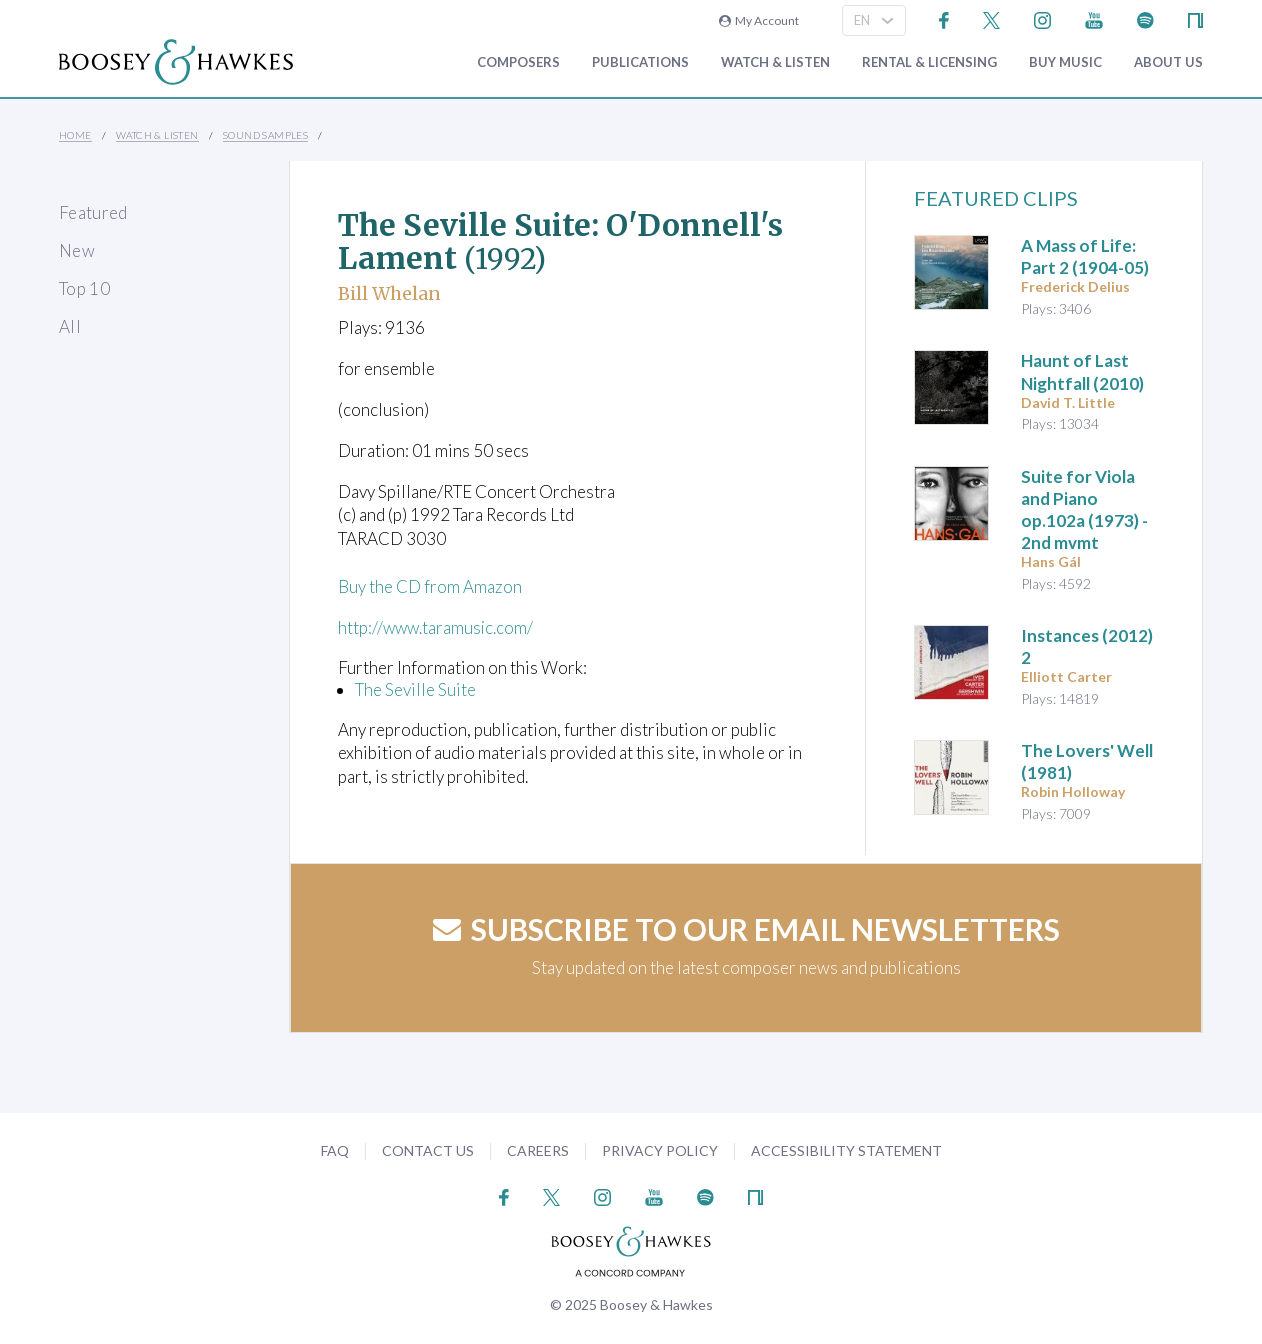  I want to click on Top 10, so click(84, 288).